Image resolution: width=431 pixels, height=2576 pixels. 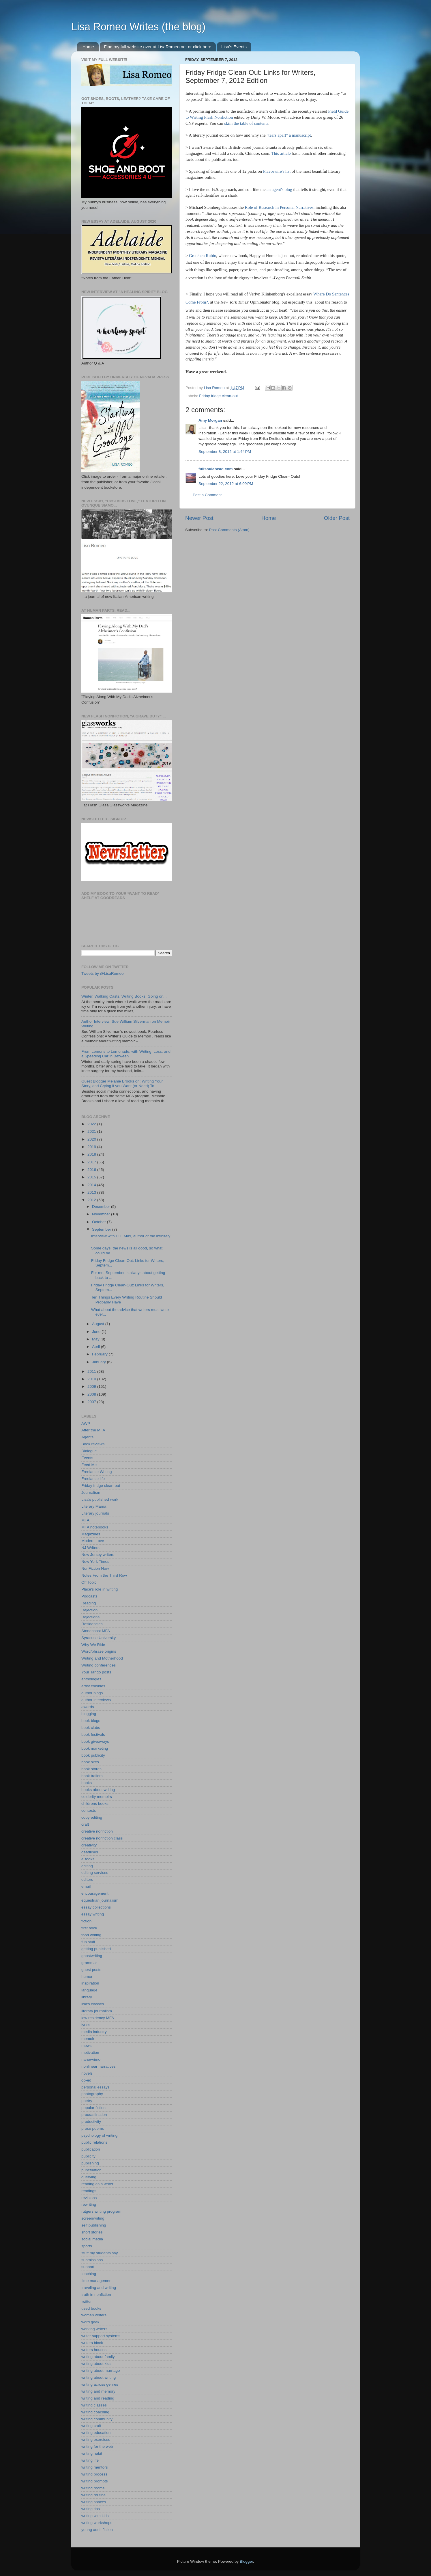 What do you see at coordinates (99, 1900) in the screenshot?
I see `equestrian journalism` at bounding box center [99, 1900].